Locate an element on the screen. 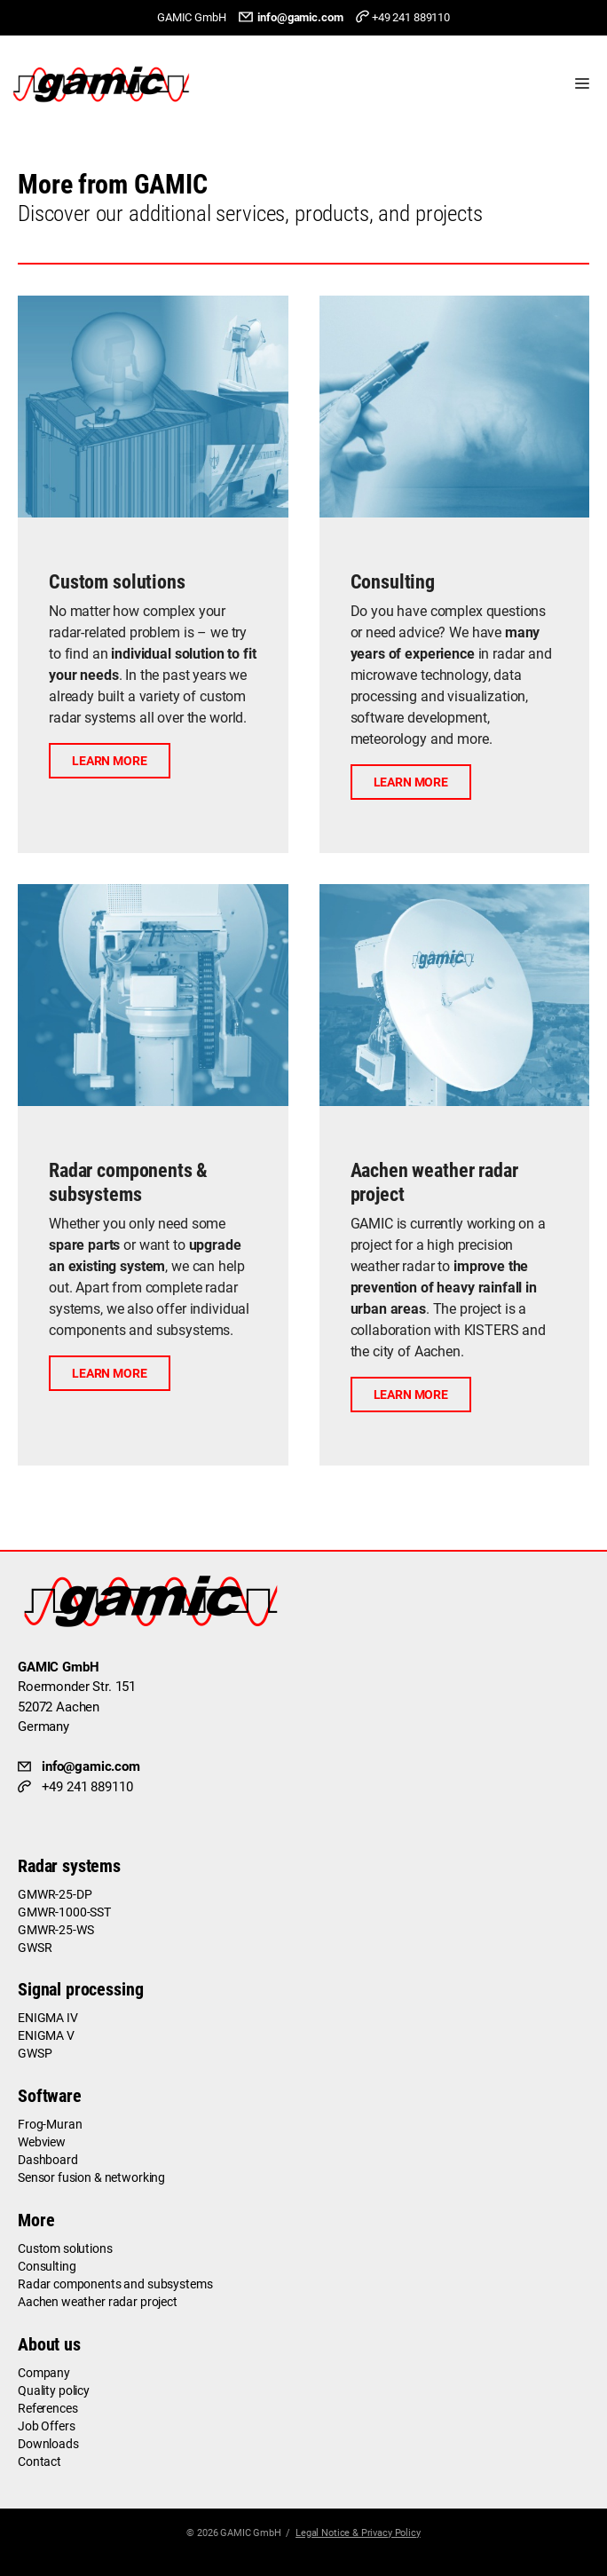 This screenshot has width=607, height=2576. GMWR-25-DP is located at coordinates (55, 1894).